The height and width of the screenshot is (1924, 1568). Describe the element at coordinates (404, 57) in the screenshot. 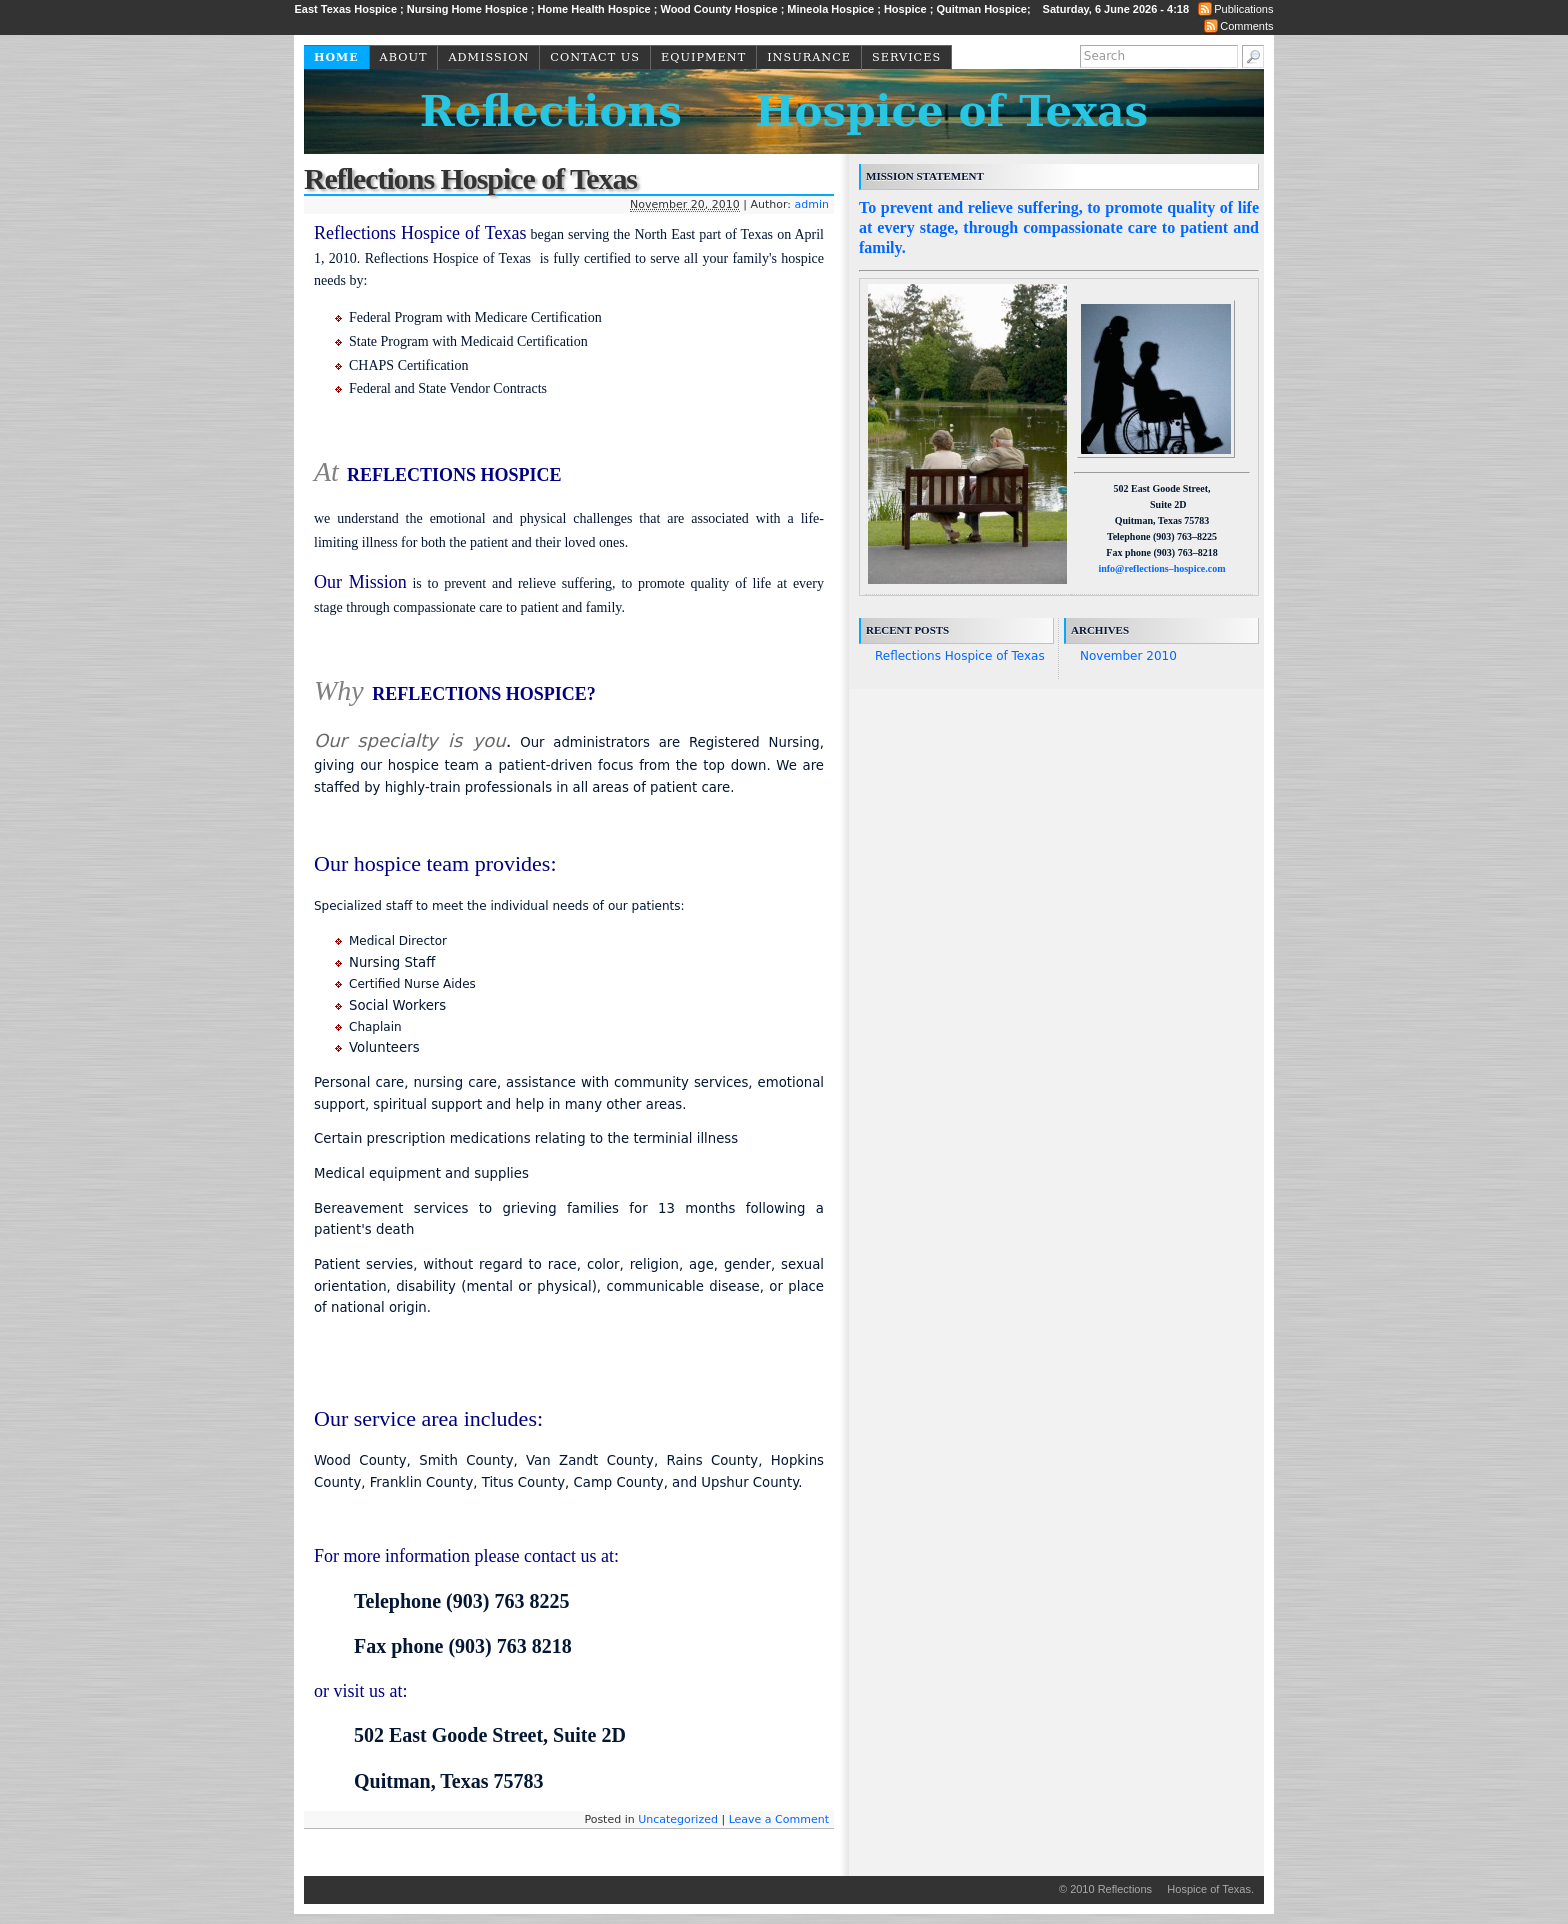

I see `About` at that location.